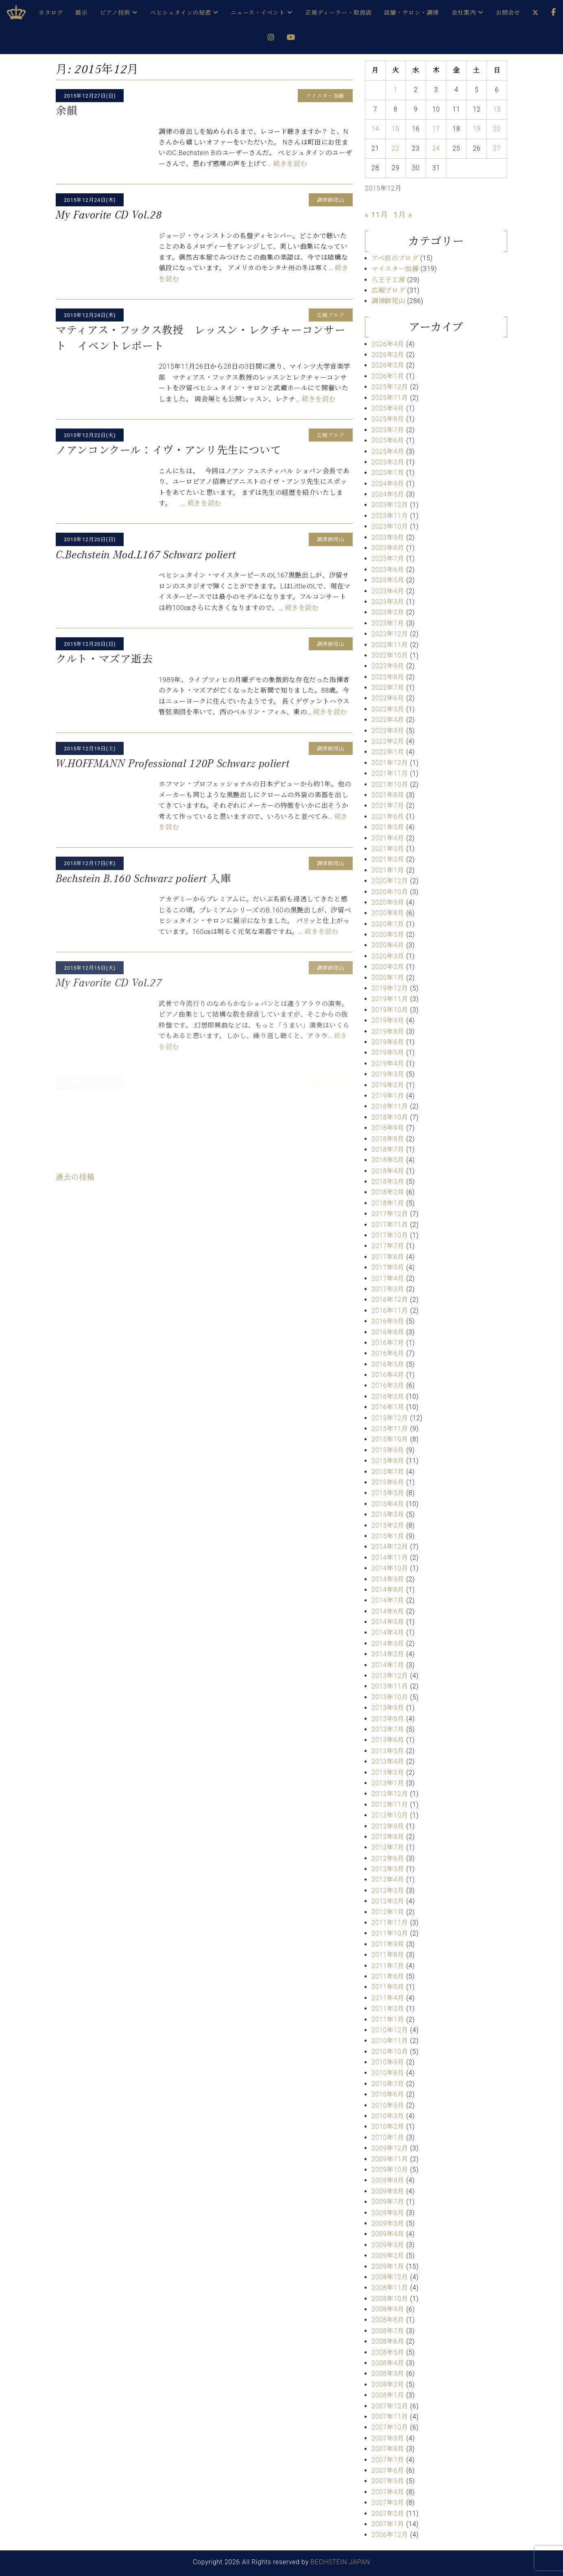 This screenshot has width=563, height=2576. Describe the element at coordinates (387, 1096) in the screenshot. I see `2019年1月` at that location.